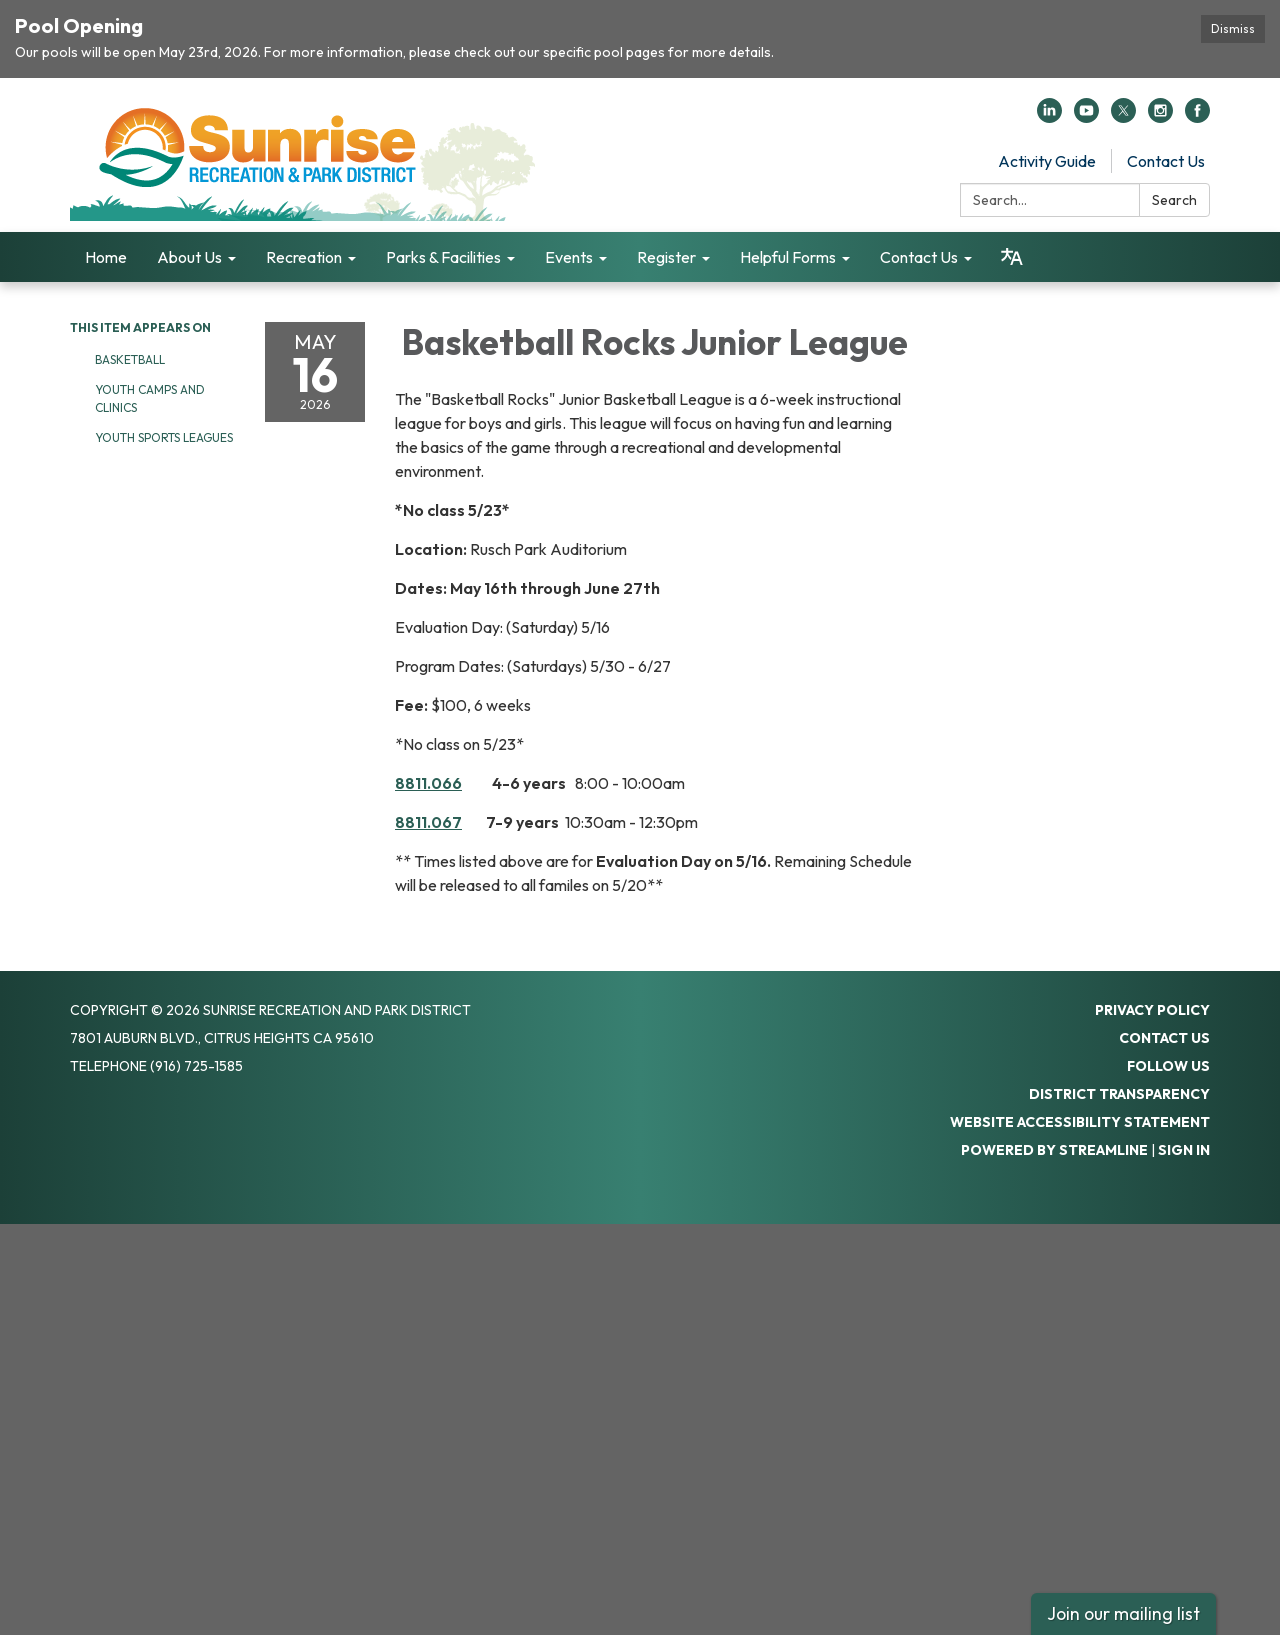 Image resolution: width=1280 pixels, height=1635 pixels. I want to click on Recreation [menuitem], so click(304, 257).